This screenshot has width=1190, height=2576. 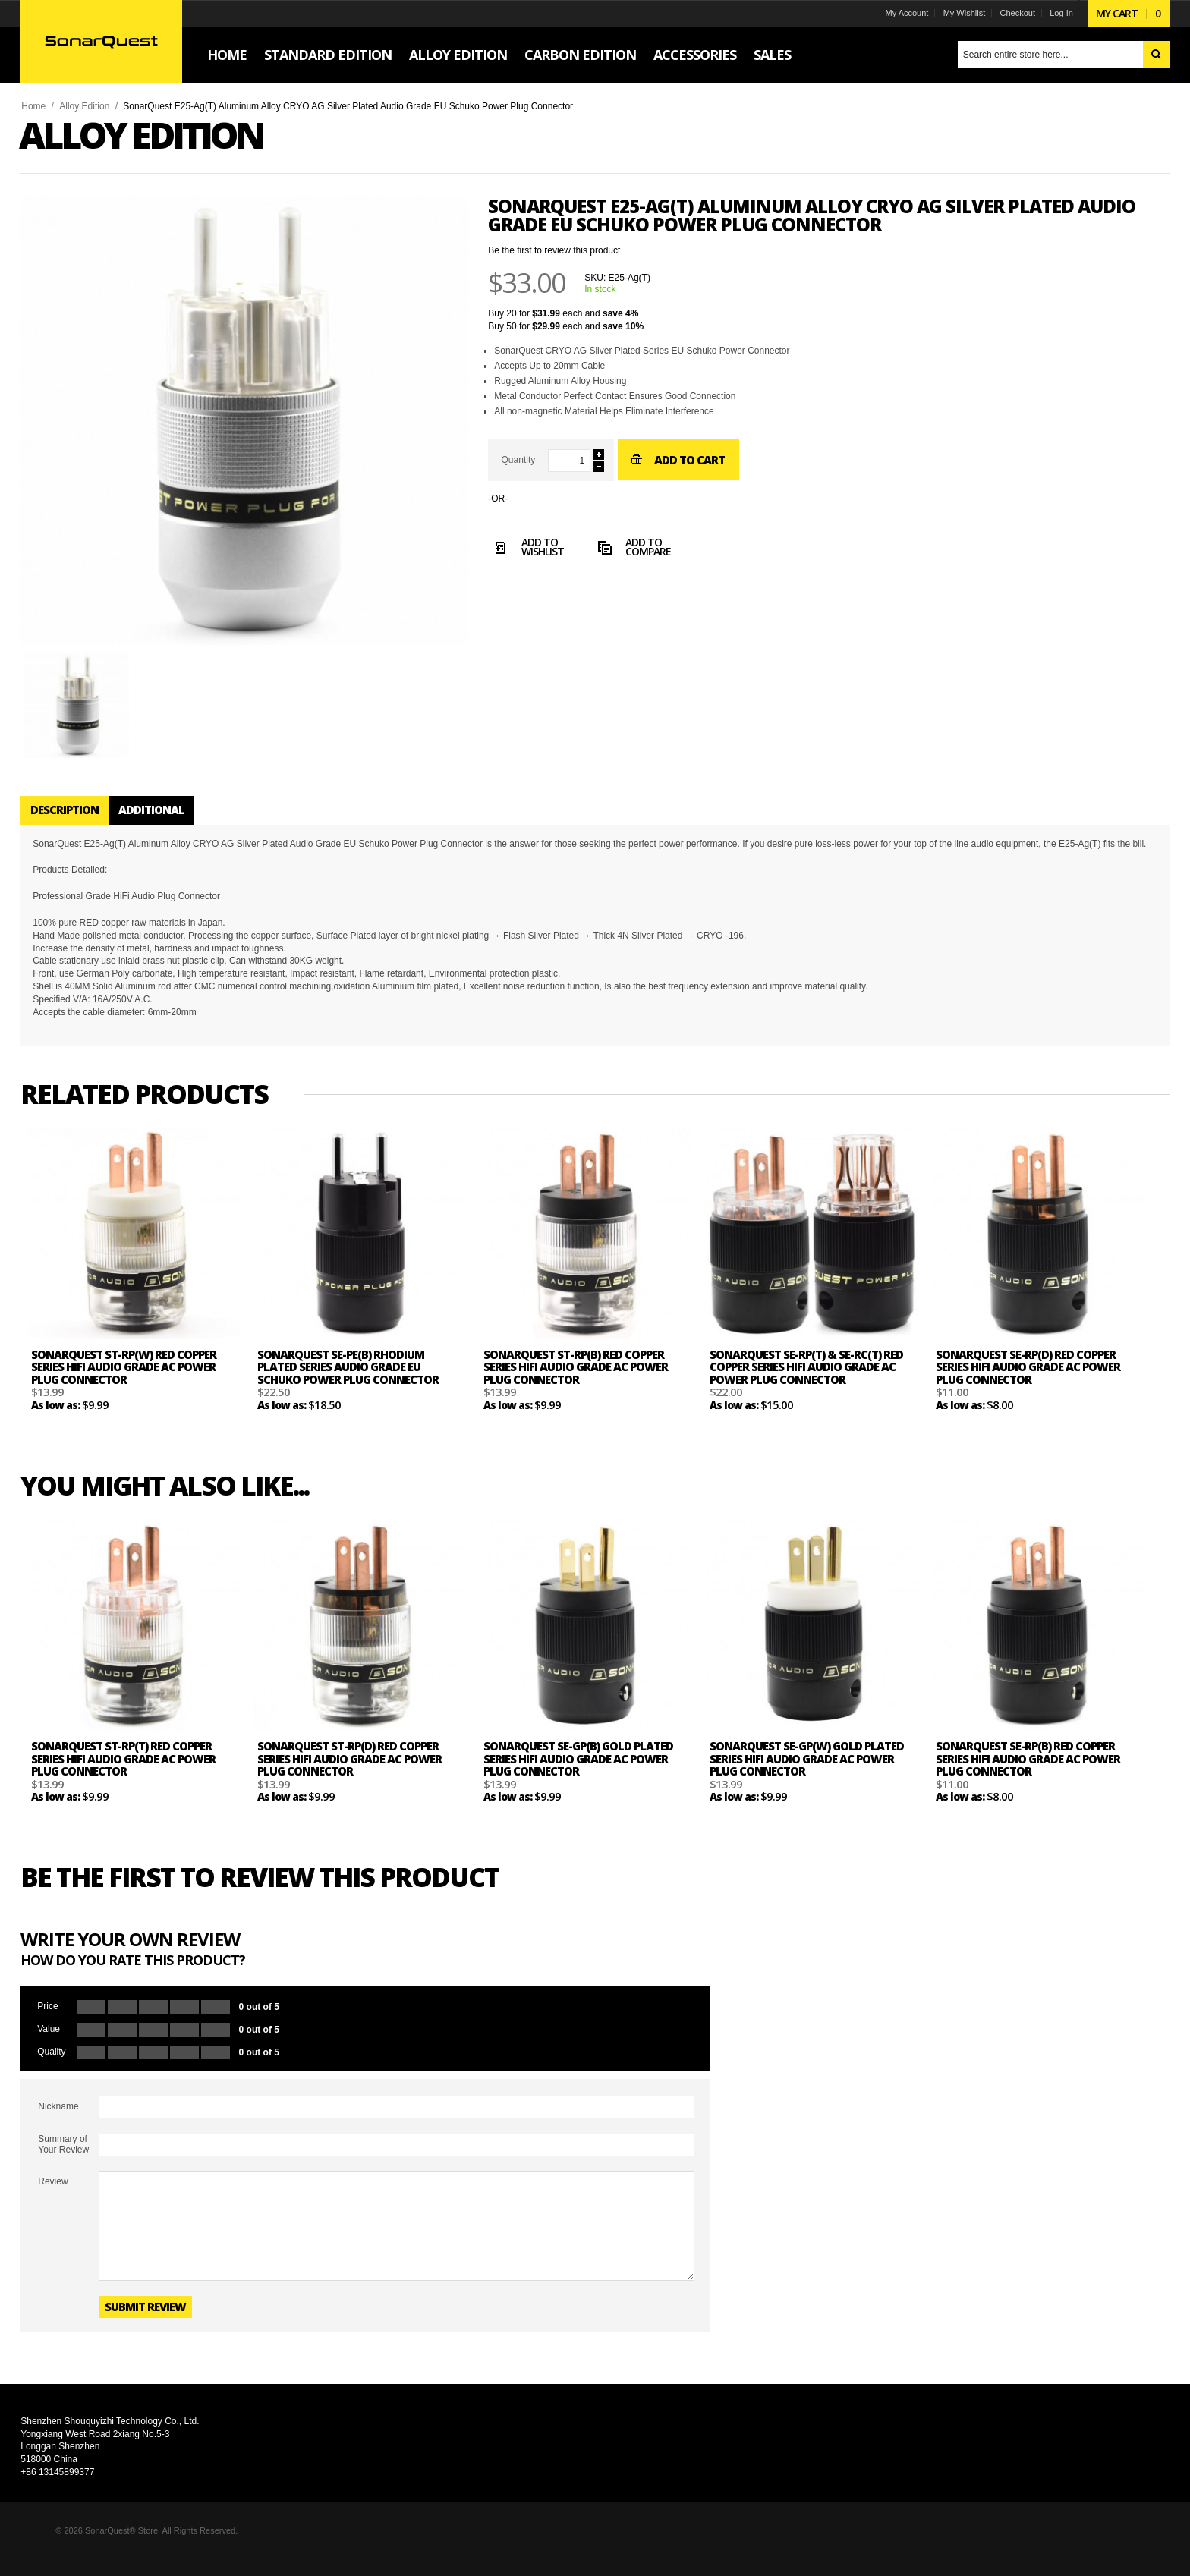 What do you see at coordinates (131, 1771) in the screenshot?
I see `SonarQuest ST-RP(T) Red Copper Series HiFi Audio Grade AC Power Plug Connector` at bounding box center [131, 1771].